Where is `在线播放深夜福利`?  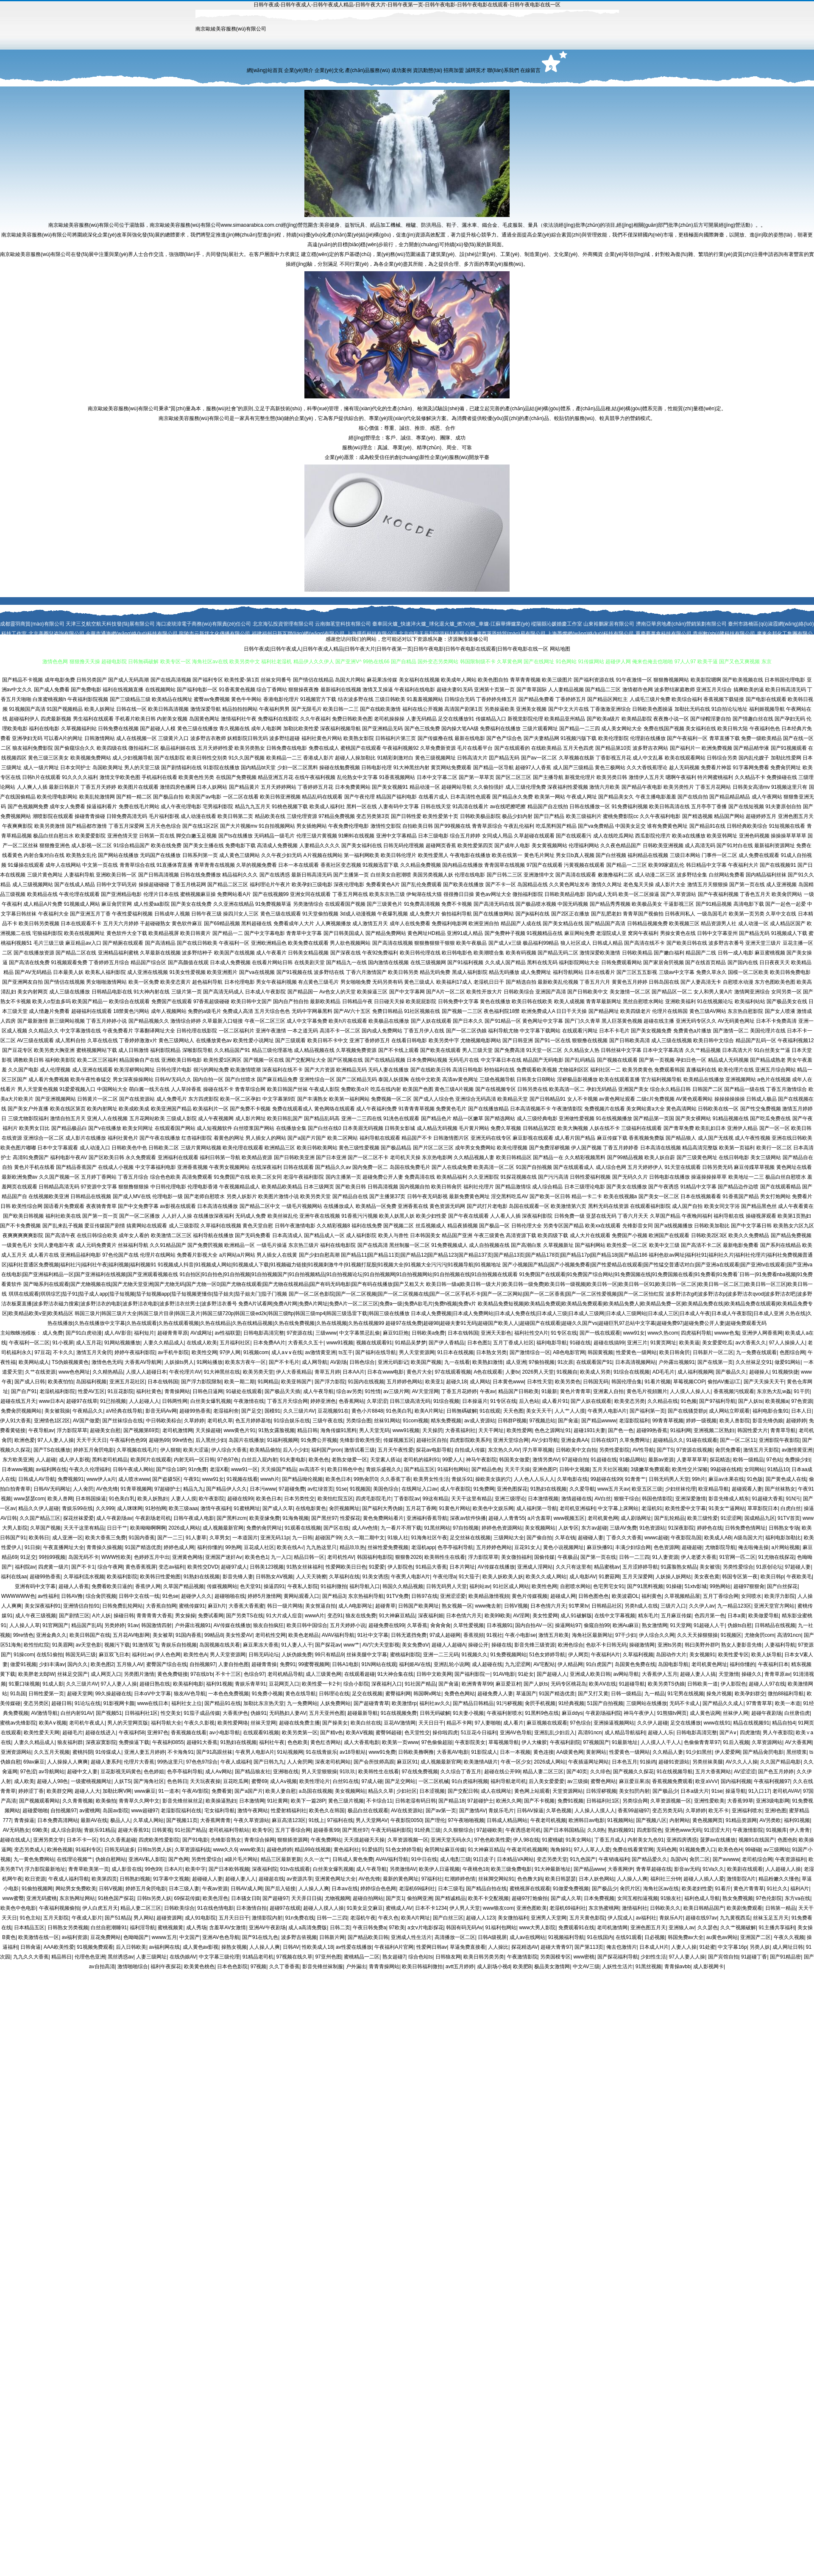
在线播放深夜福利 is located at coordinates (213, 1216).